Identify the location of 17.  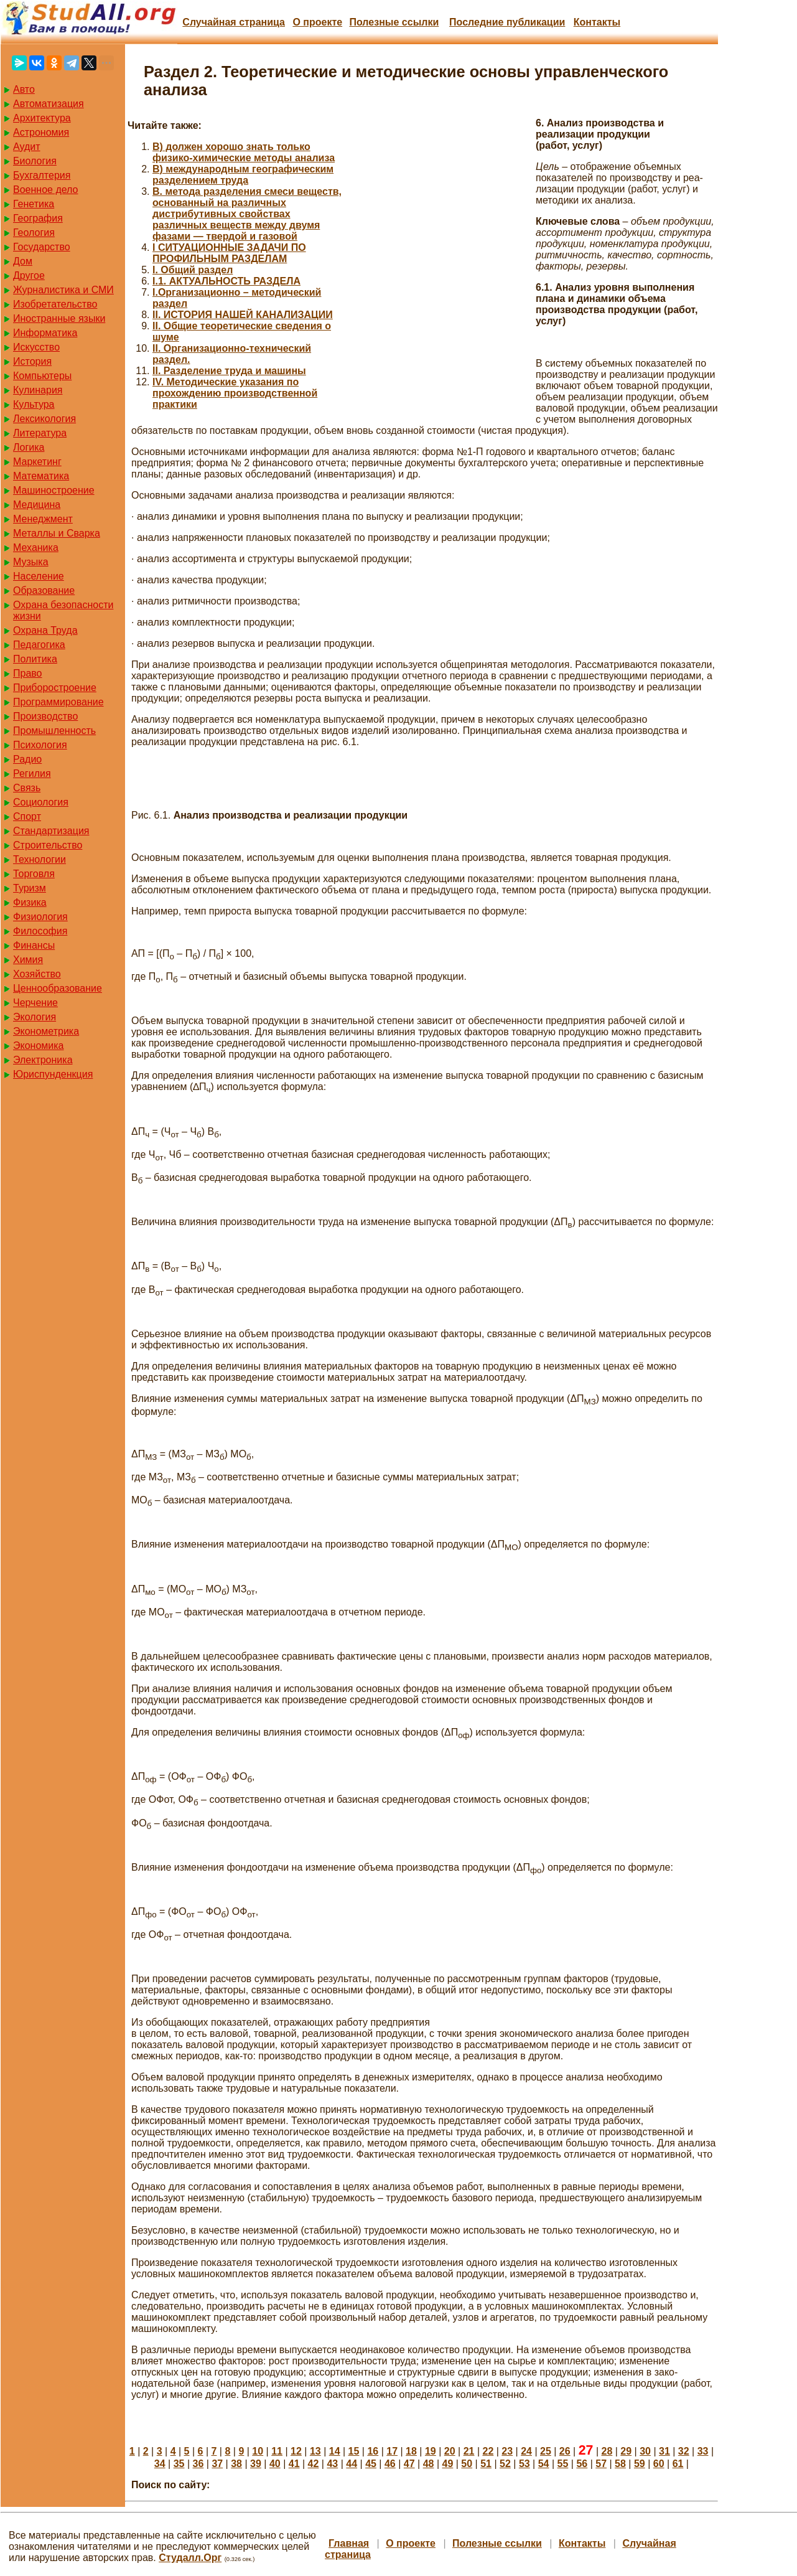
(392, 2451).